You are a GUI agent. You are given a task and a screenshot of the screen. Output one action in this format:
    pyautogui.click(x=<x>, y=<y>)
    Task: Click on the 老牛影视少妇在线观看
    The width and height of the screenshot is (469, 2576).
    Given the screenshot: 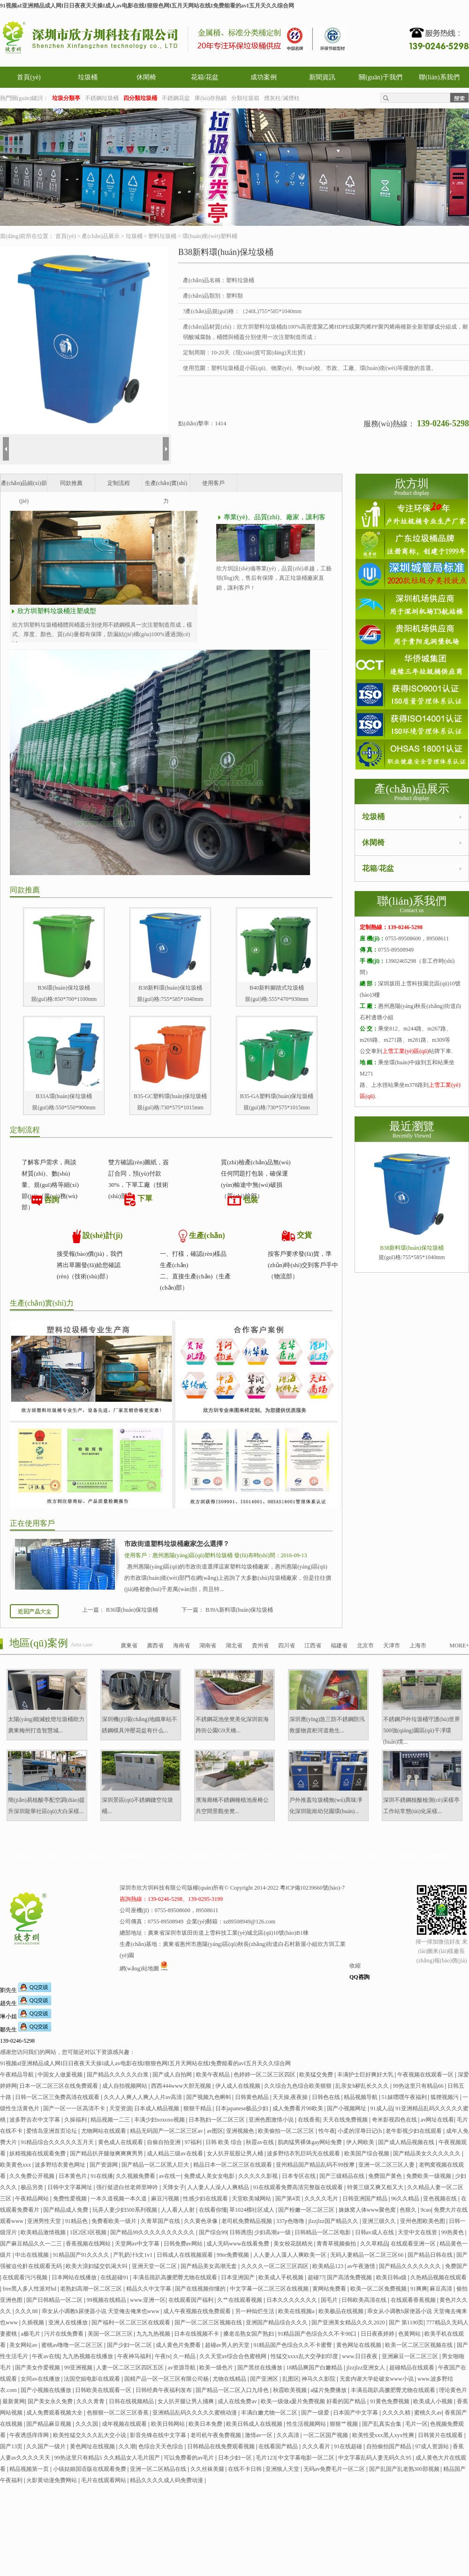 What is the action you would take?
    pyautogui.click(x=414, y=2131)
    